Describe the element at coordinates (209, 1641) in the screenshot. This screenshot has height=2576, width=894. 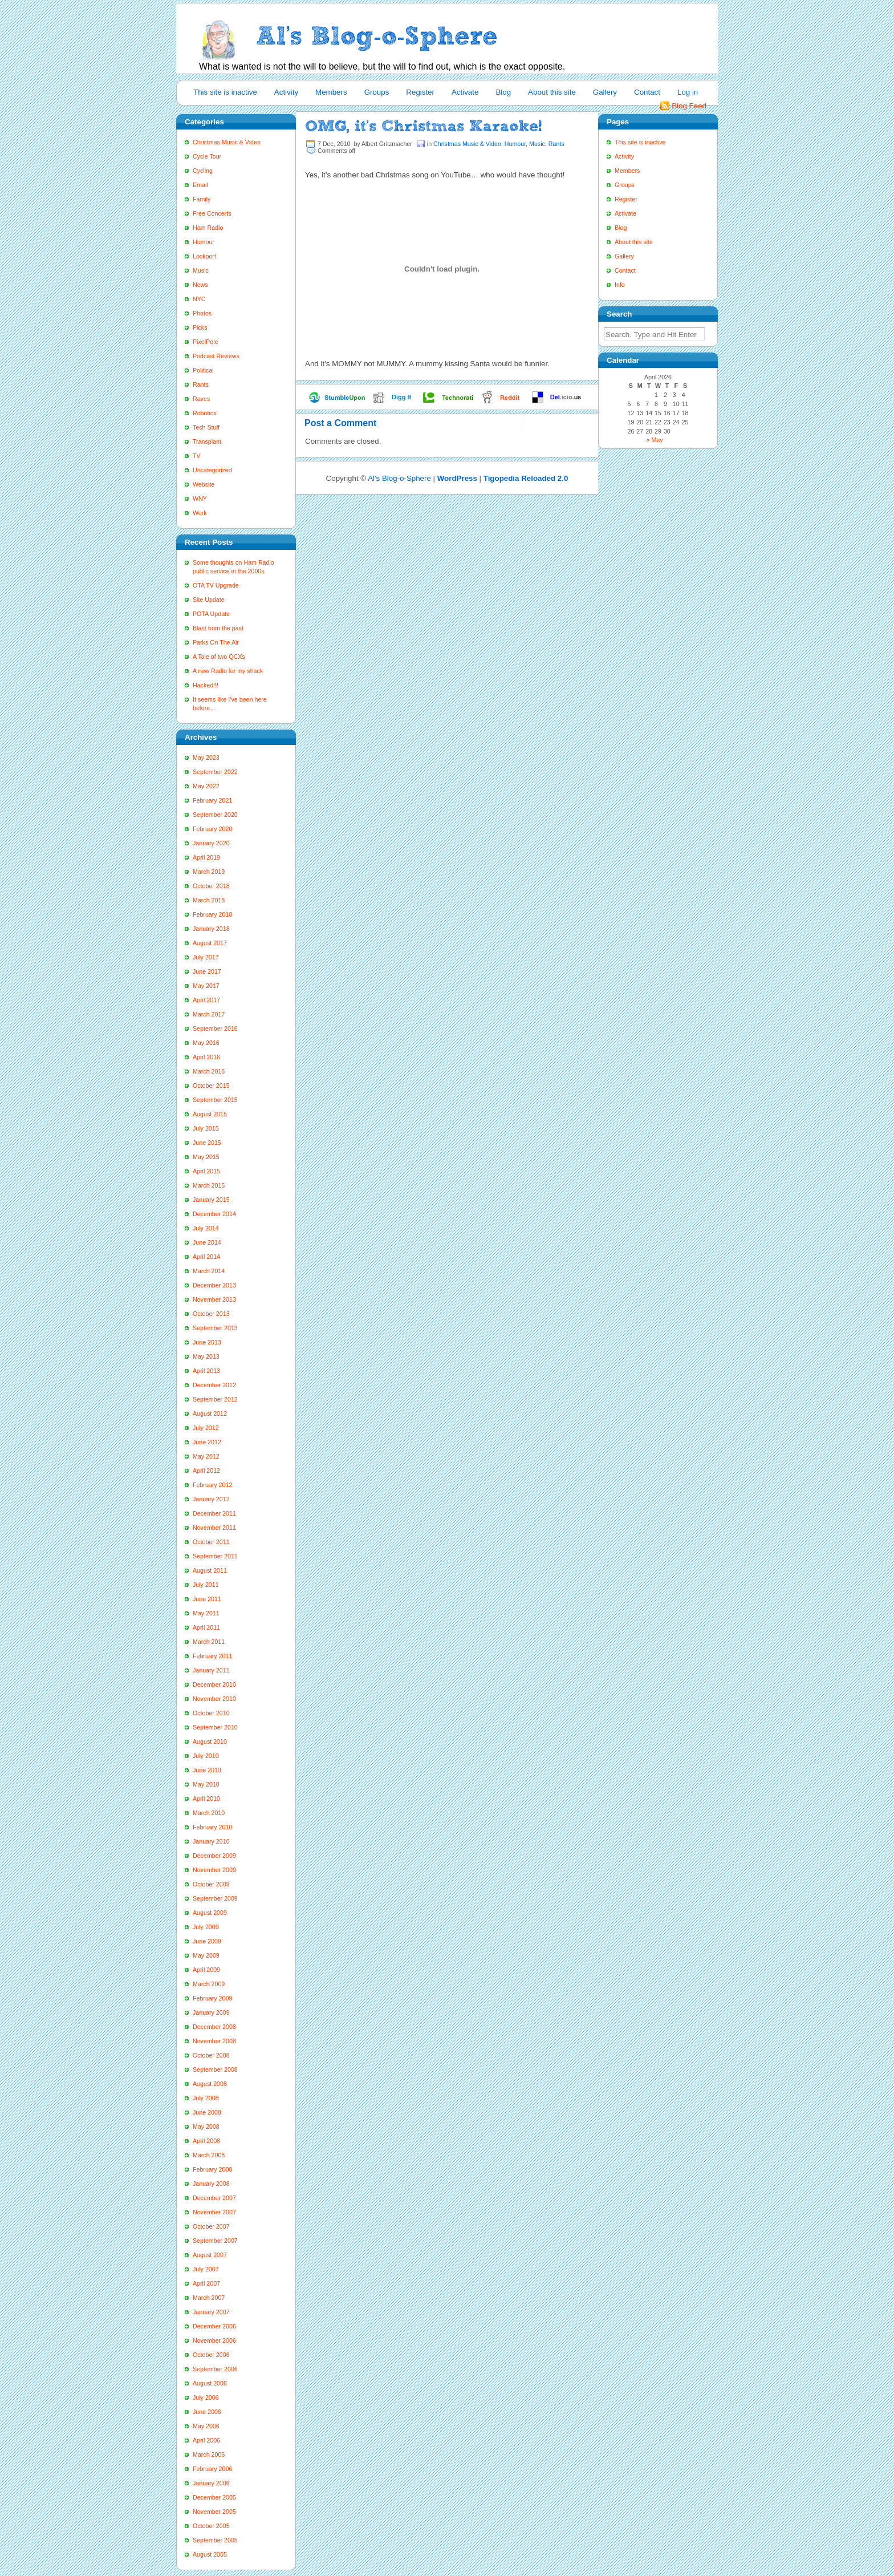
I see `March 2011` at that location.